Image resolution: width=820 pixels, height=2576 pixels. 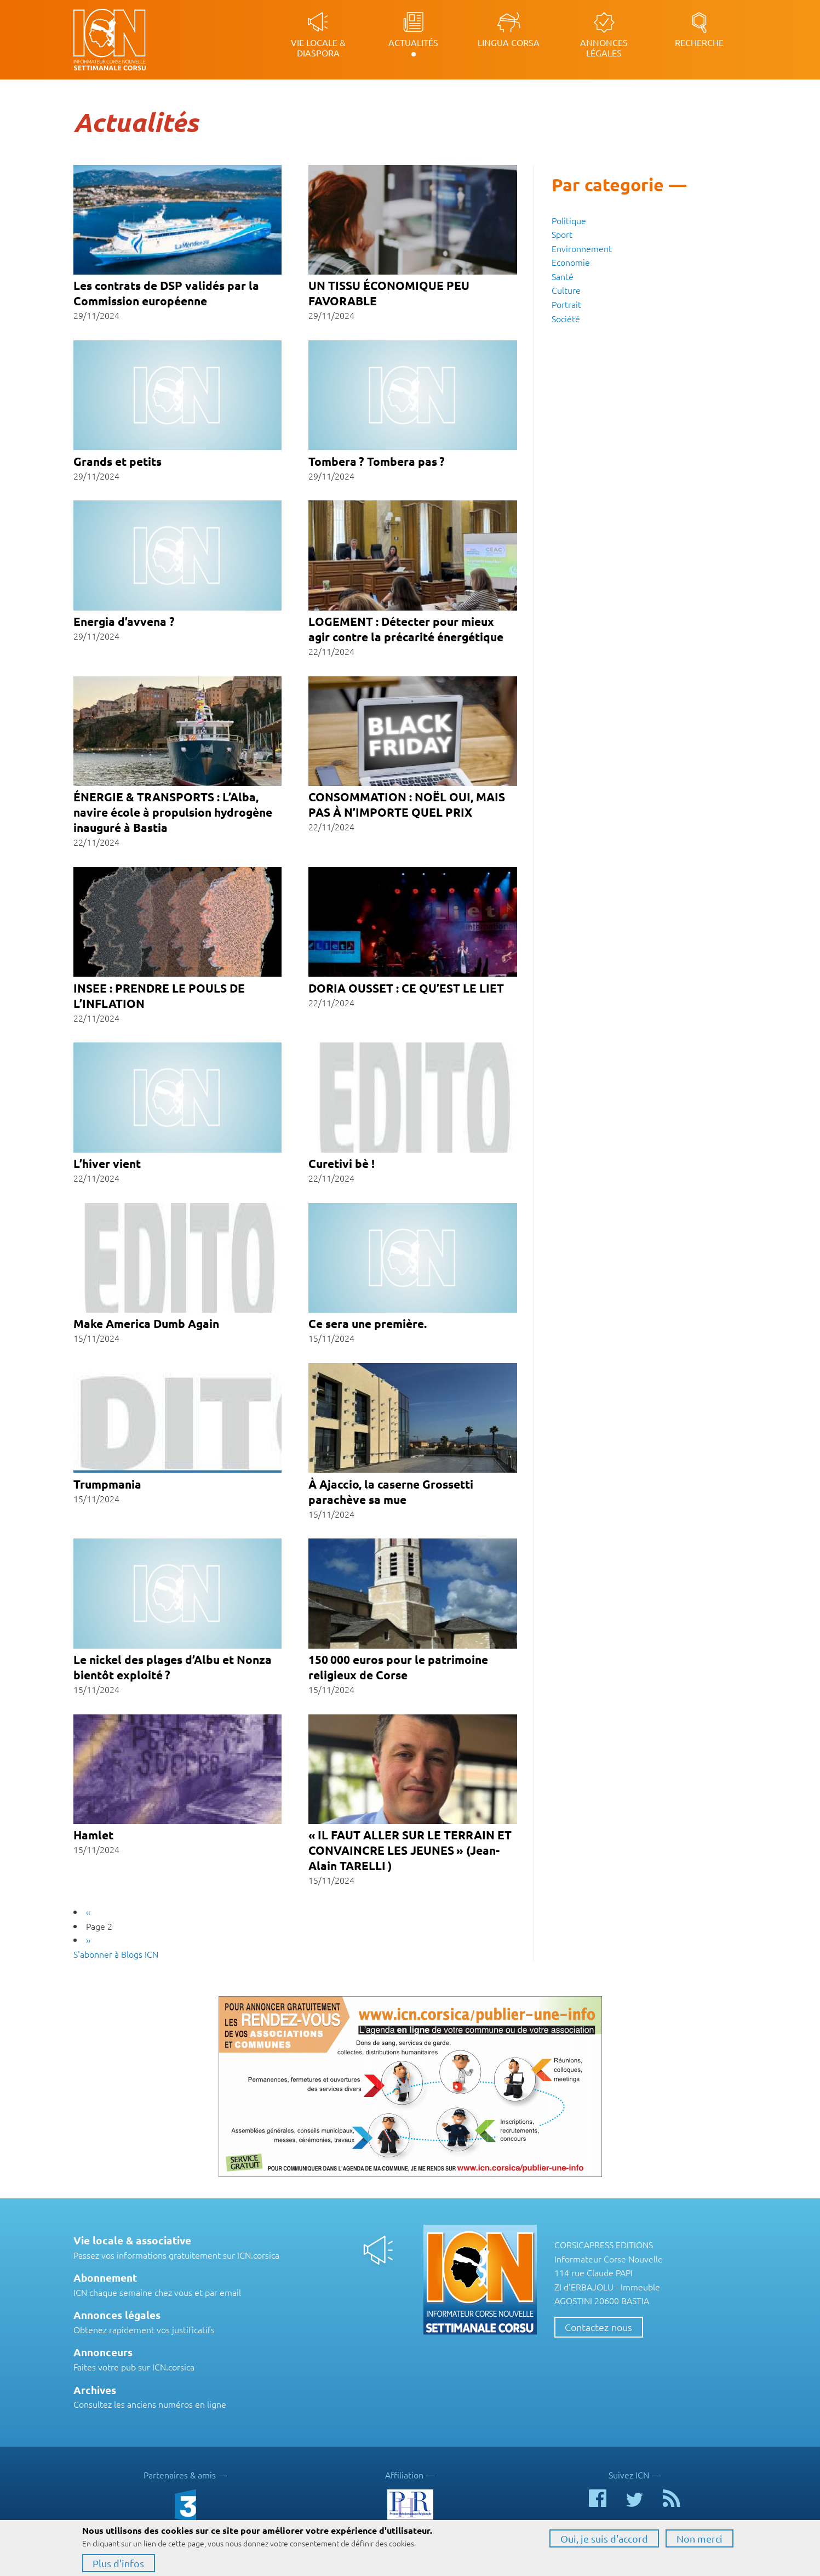 What do you see at coordinates (699, 2538) in the screenshot?
I see `Non merci` at bounding box center [699, 2538].